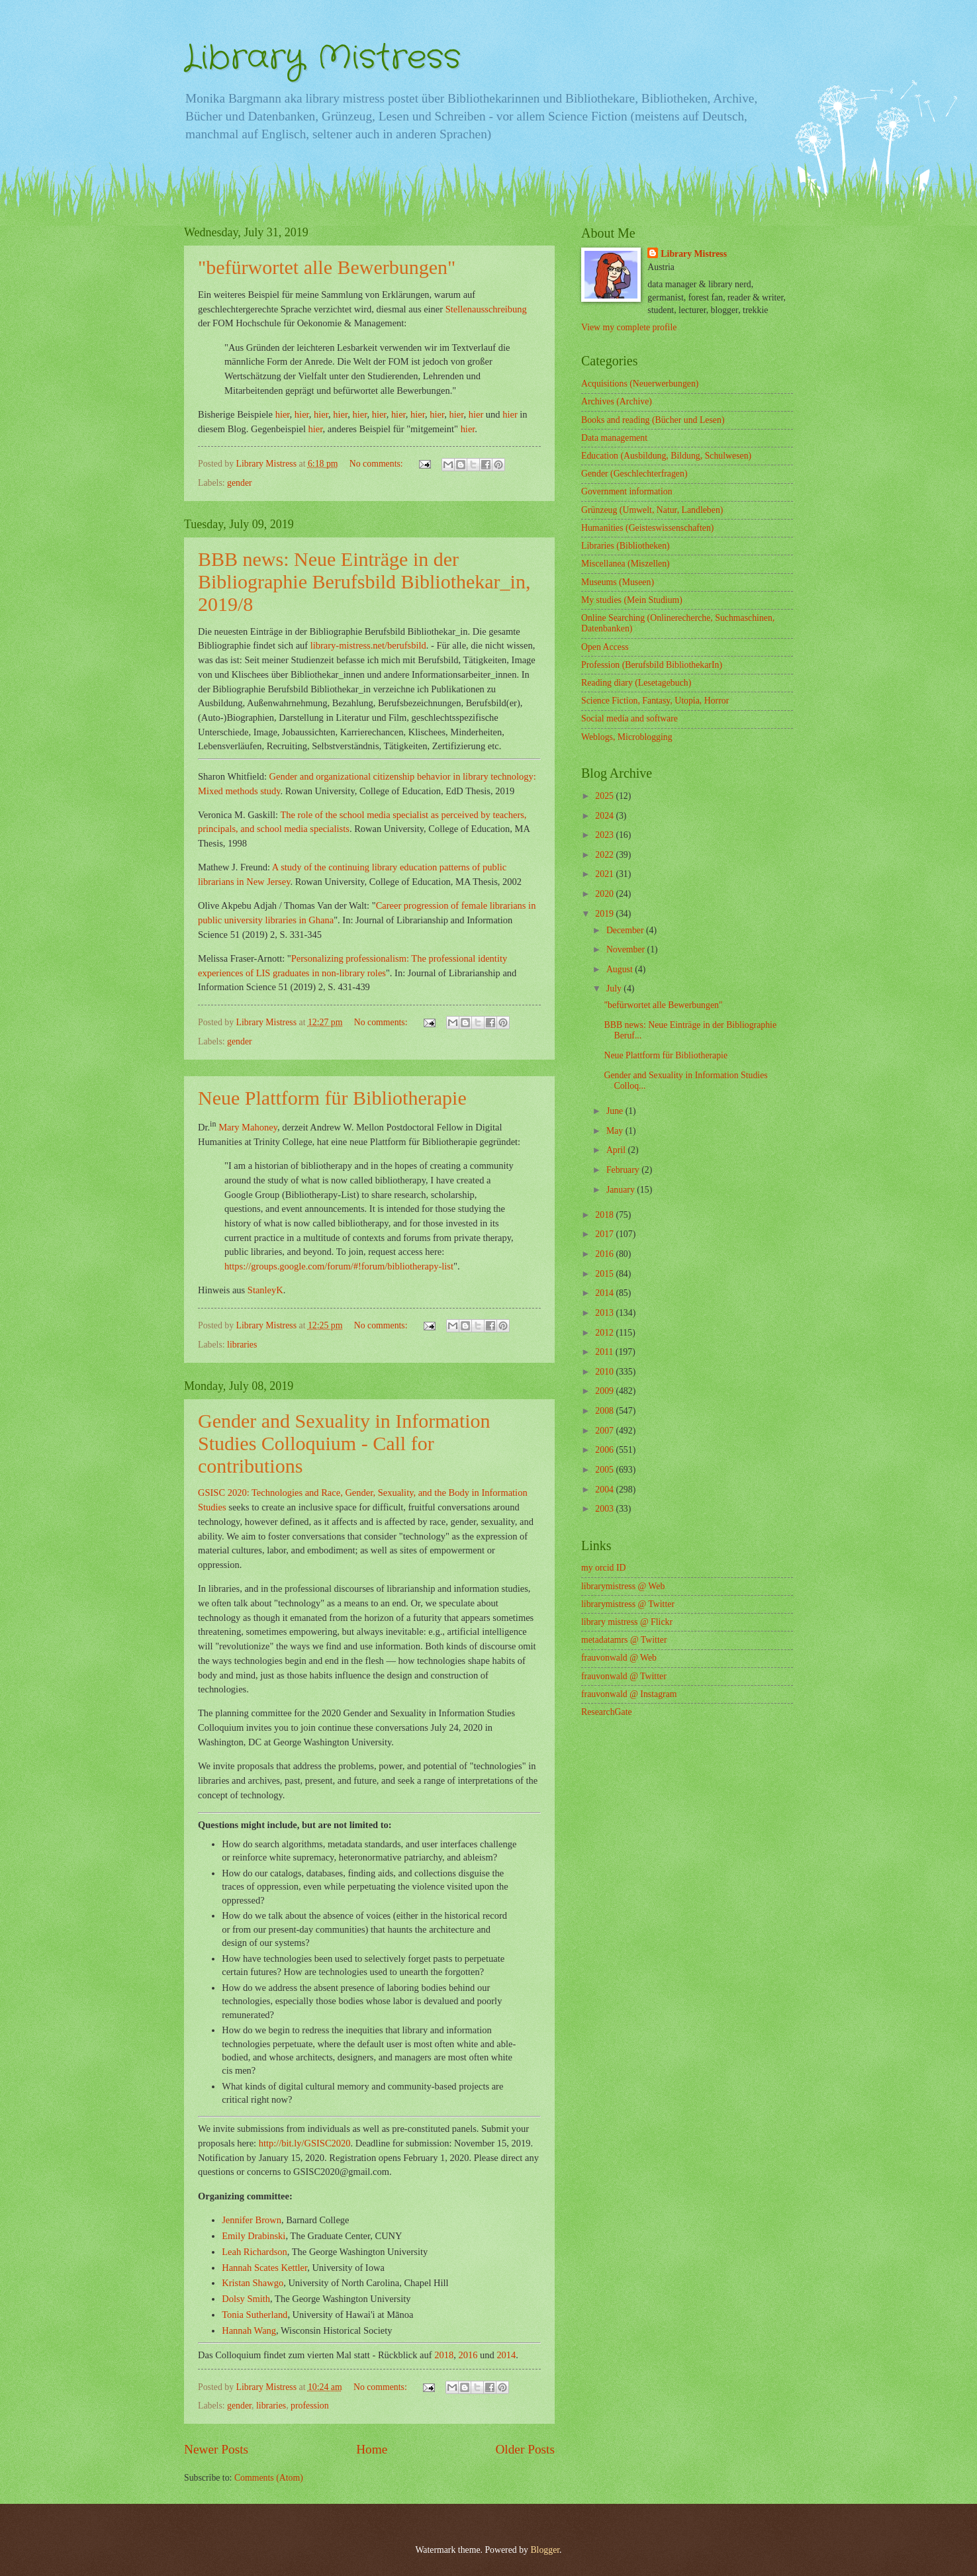 The image size is (977, 2576). I want to click on Education (Ausbildung, Bildung, Schulwesen), so click(666, 456).